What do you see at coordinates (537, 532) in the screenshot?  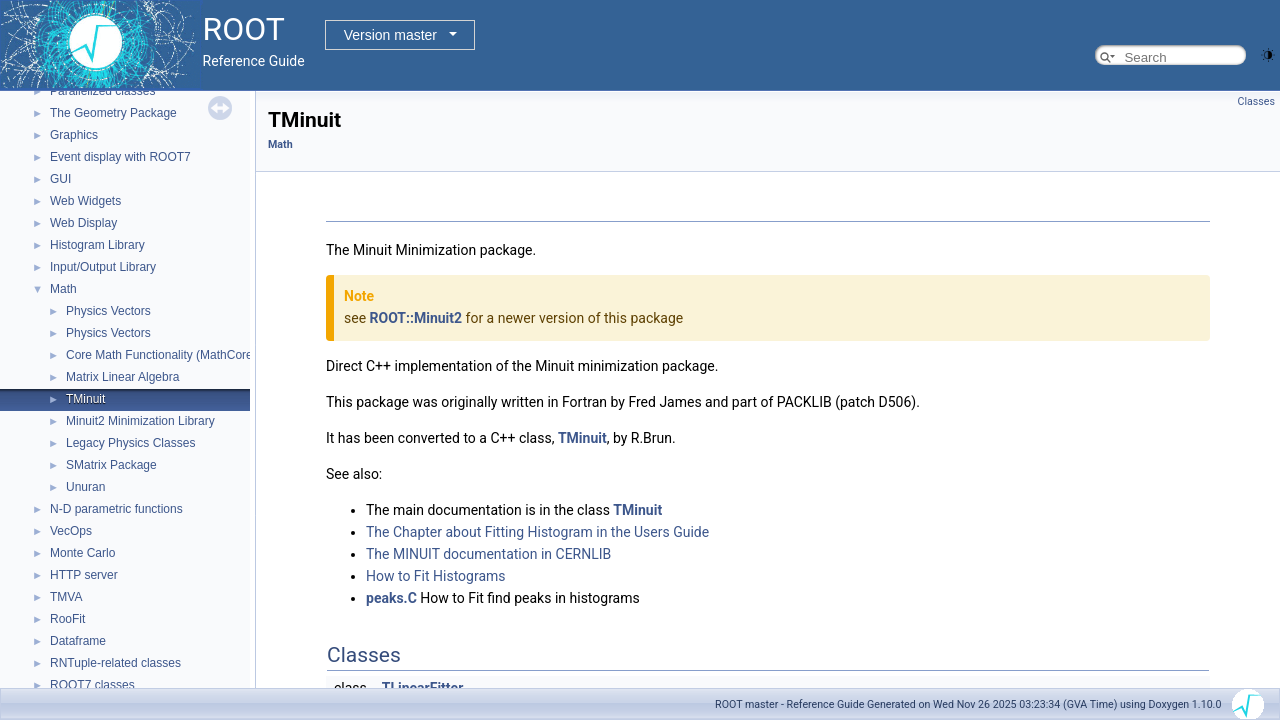 I see `The Chapter about Fitting Histogram in the Users Guide` at bounding box center [537, 532].